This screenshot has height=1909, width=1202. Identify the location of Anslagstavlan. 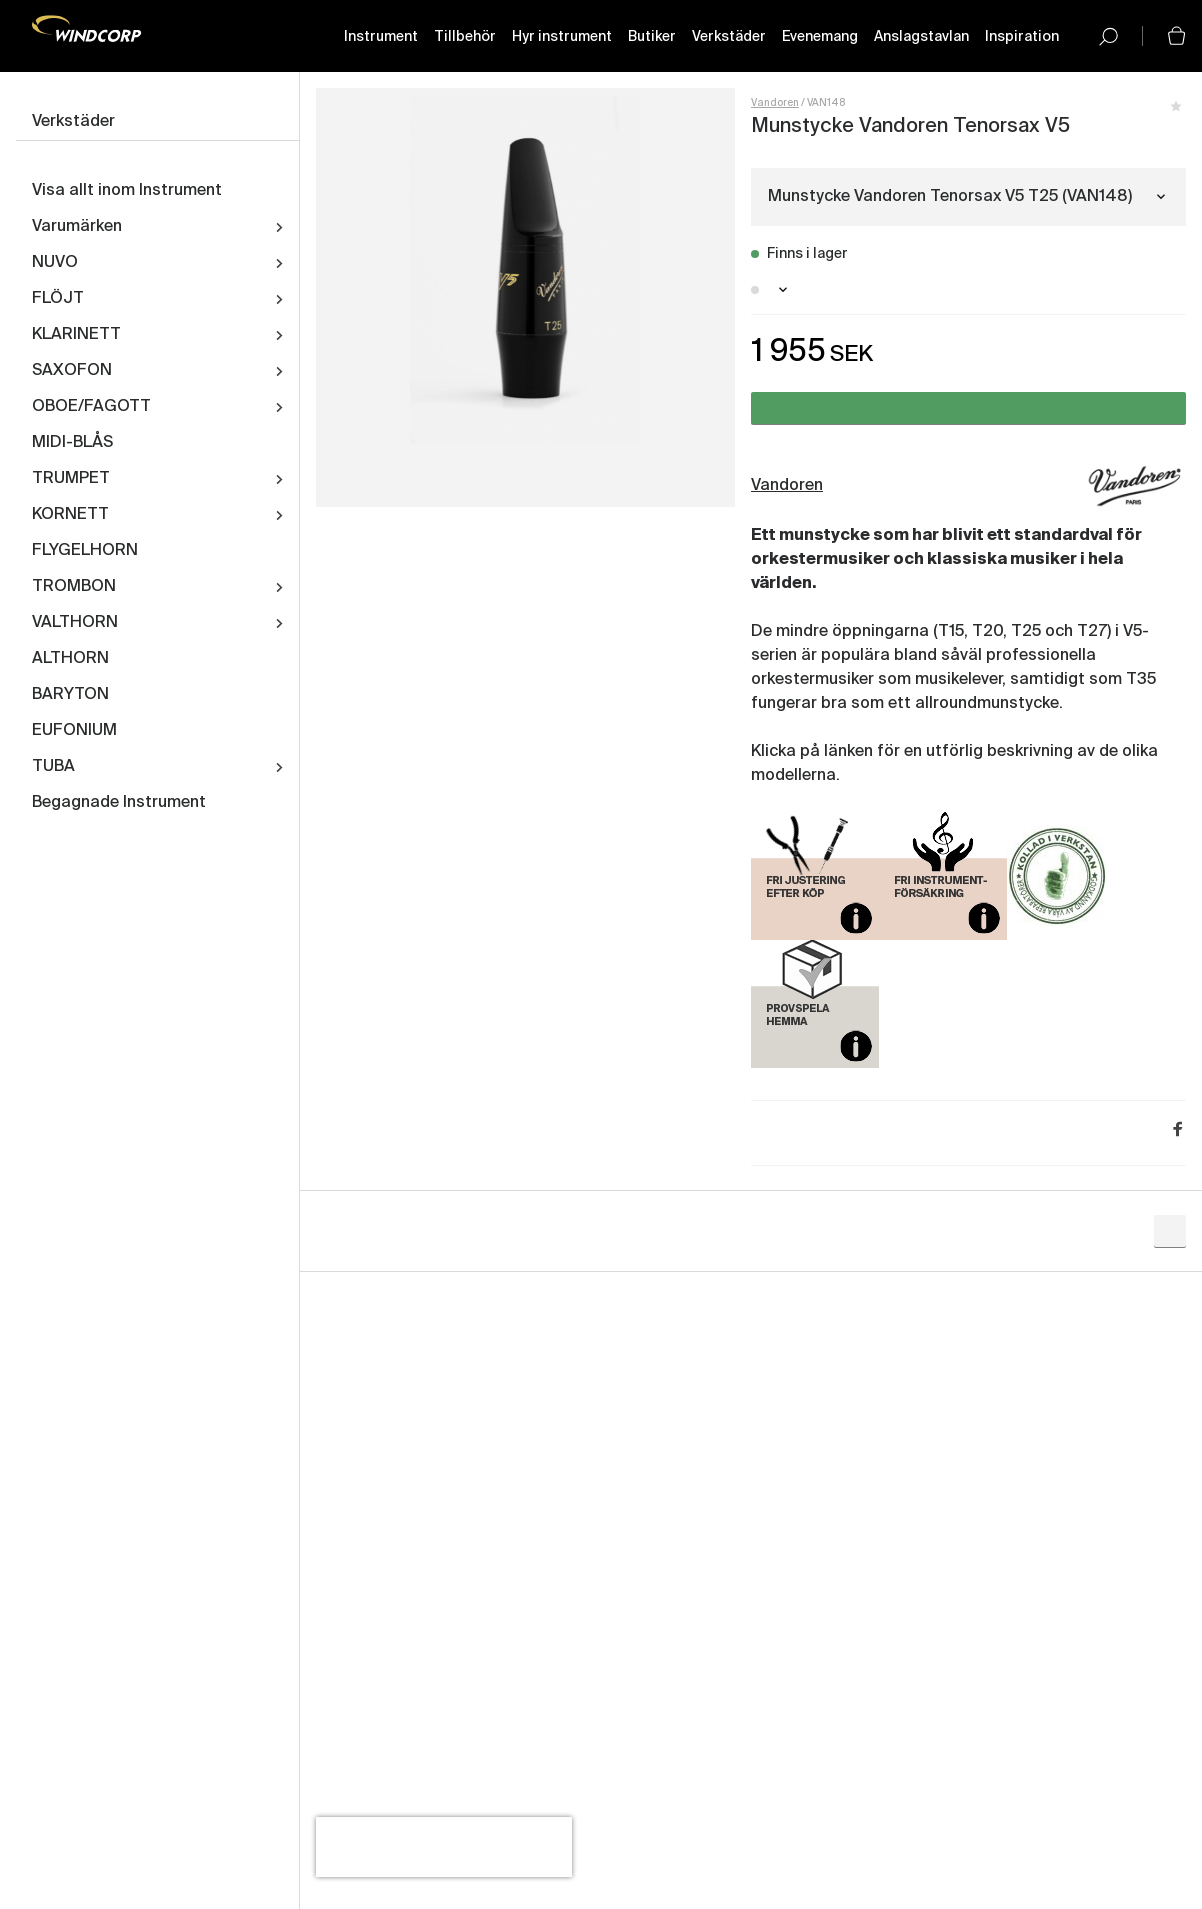
(921, 37).